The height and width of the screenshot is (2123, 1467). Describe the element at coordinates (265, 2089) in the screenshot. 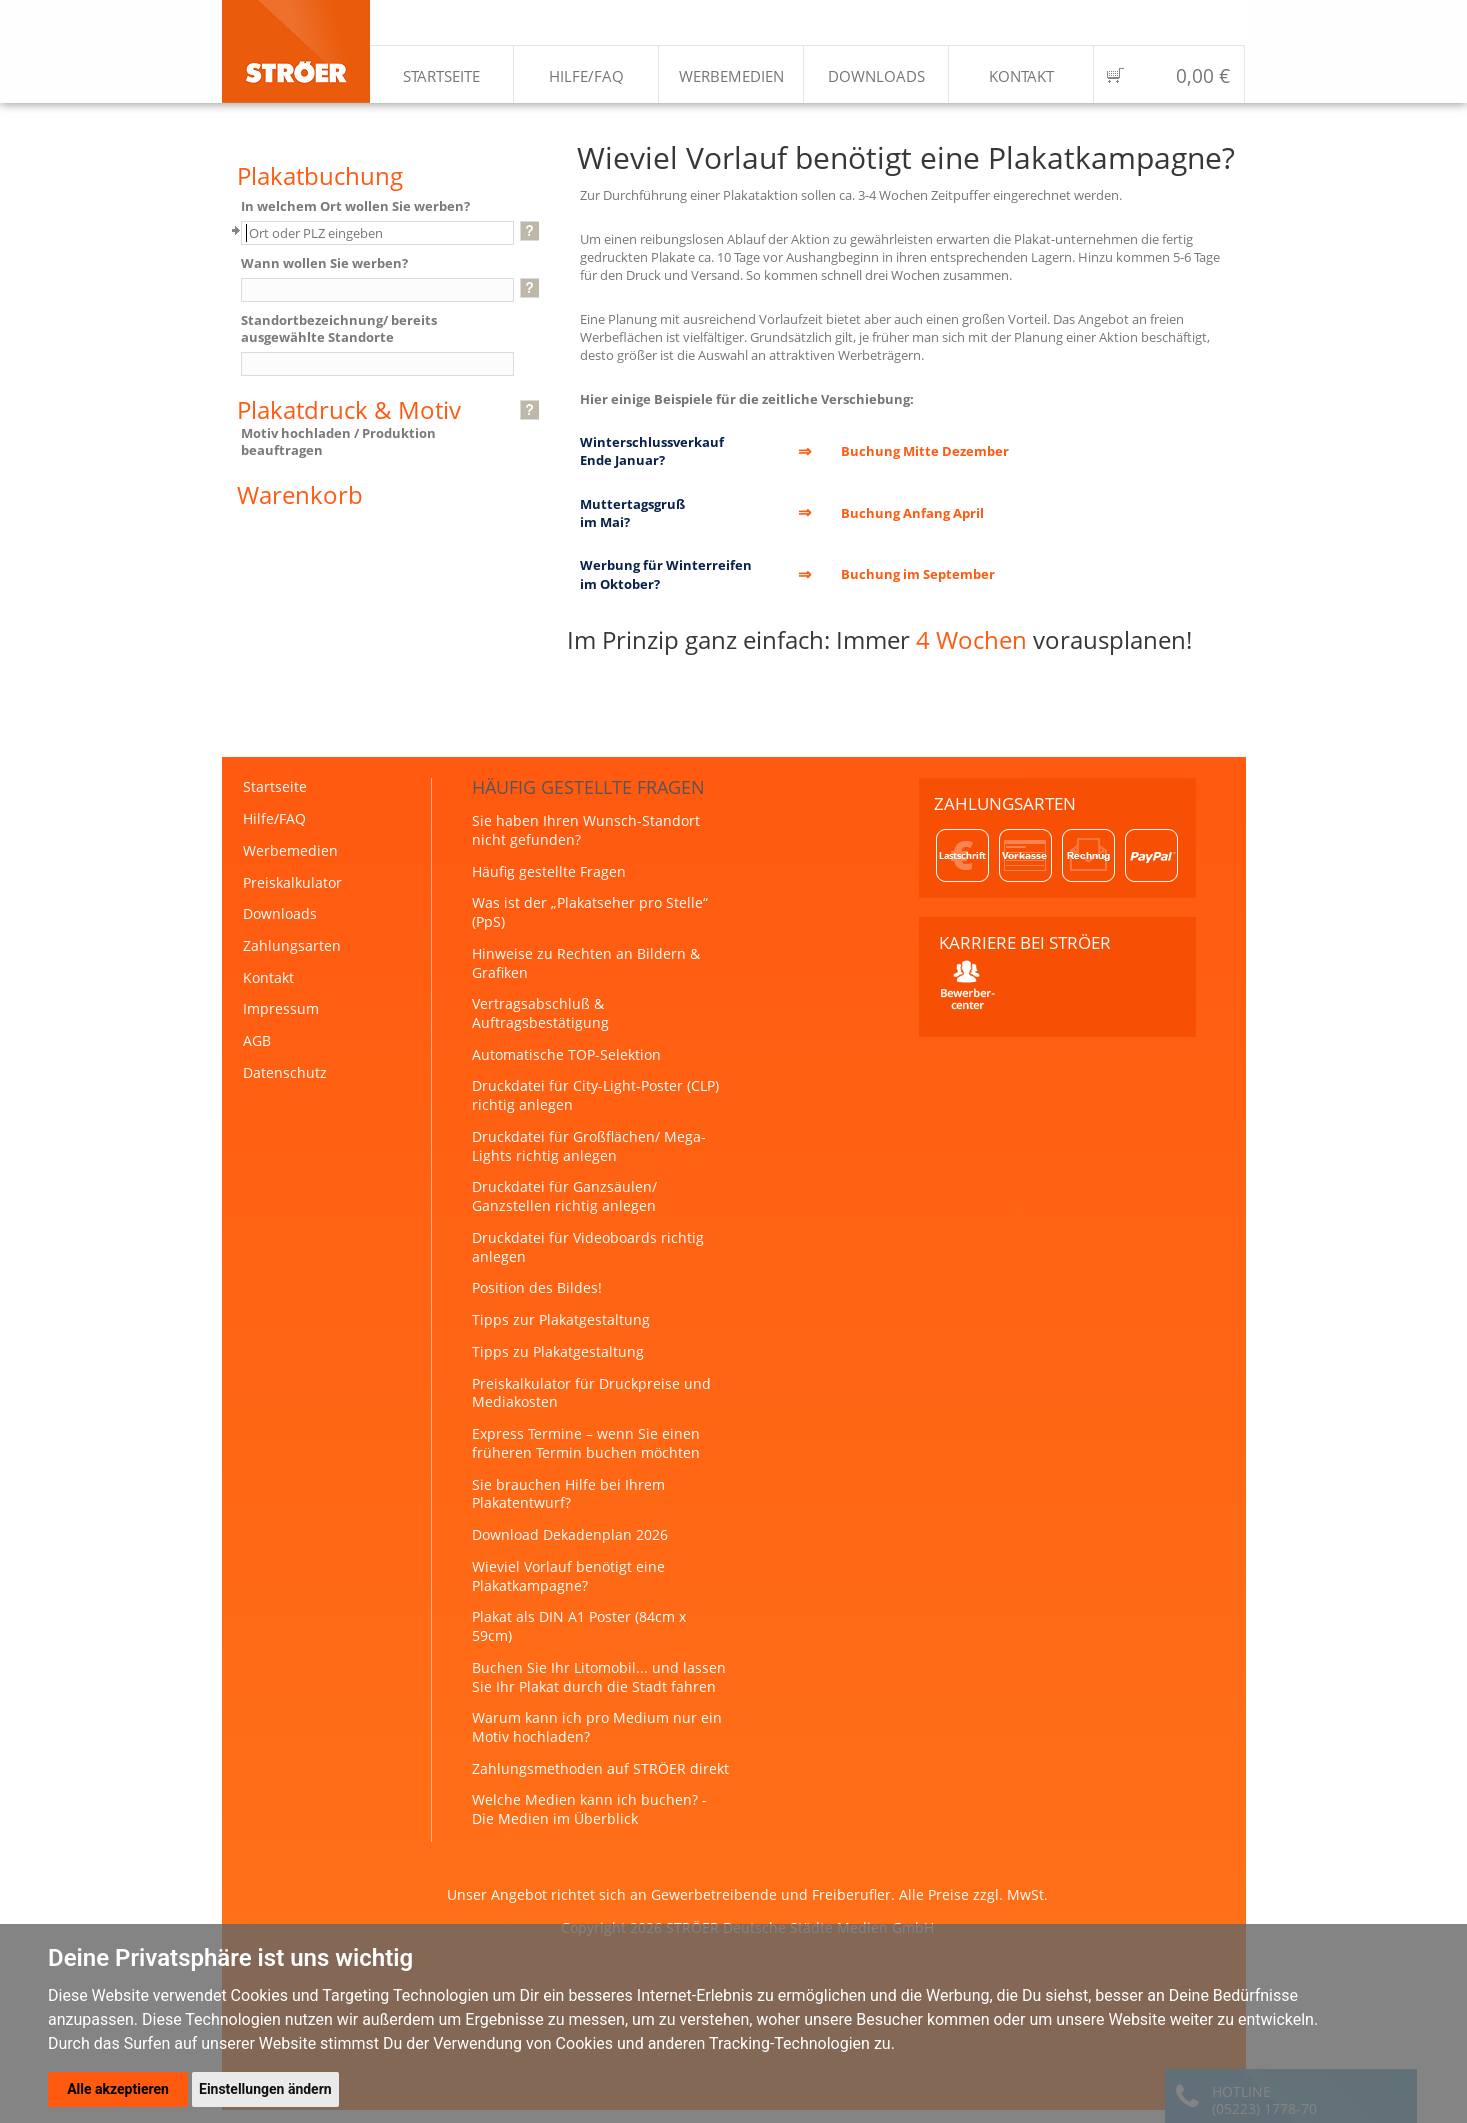

I see `Einstellungen ändern` at that location.